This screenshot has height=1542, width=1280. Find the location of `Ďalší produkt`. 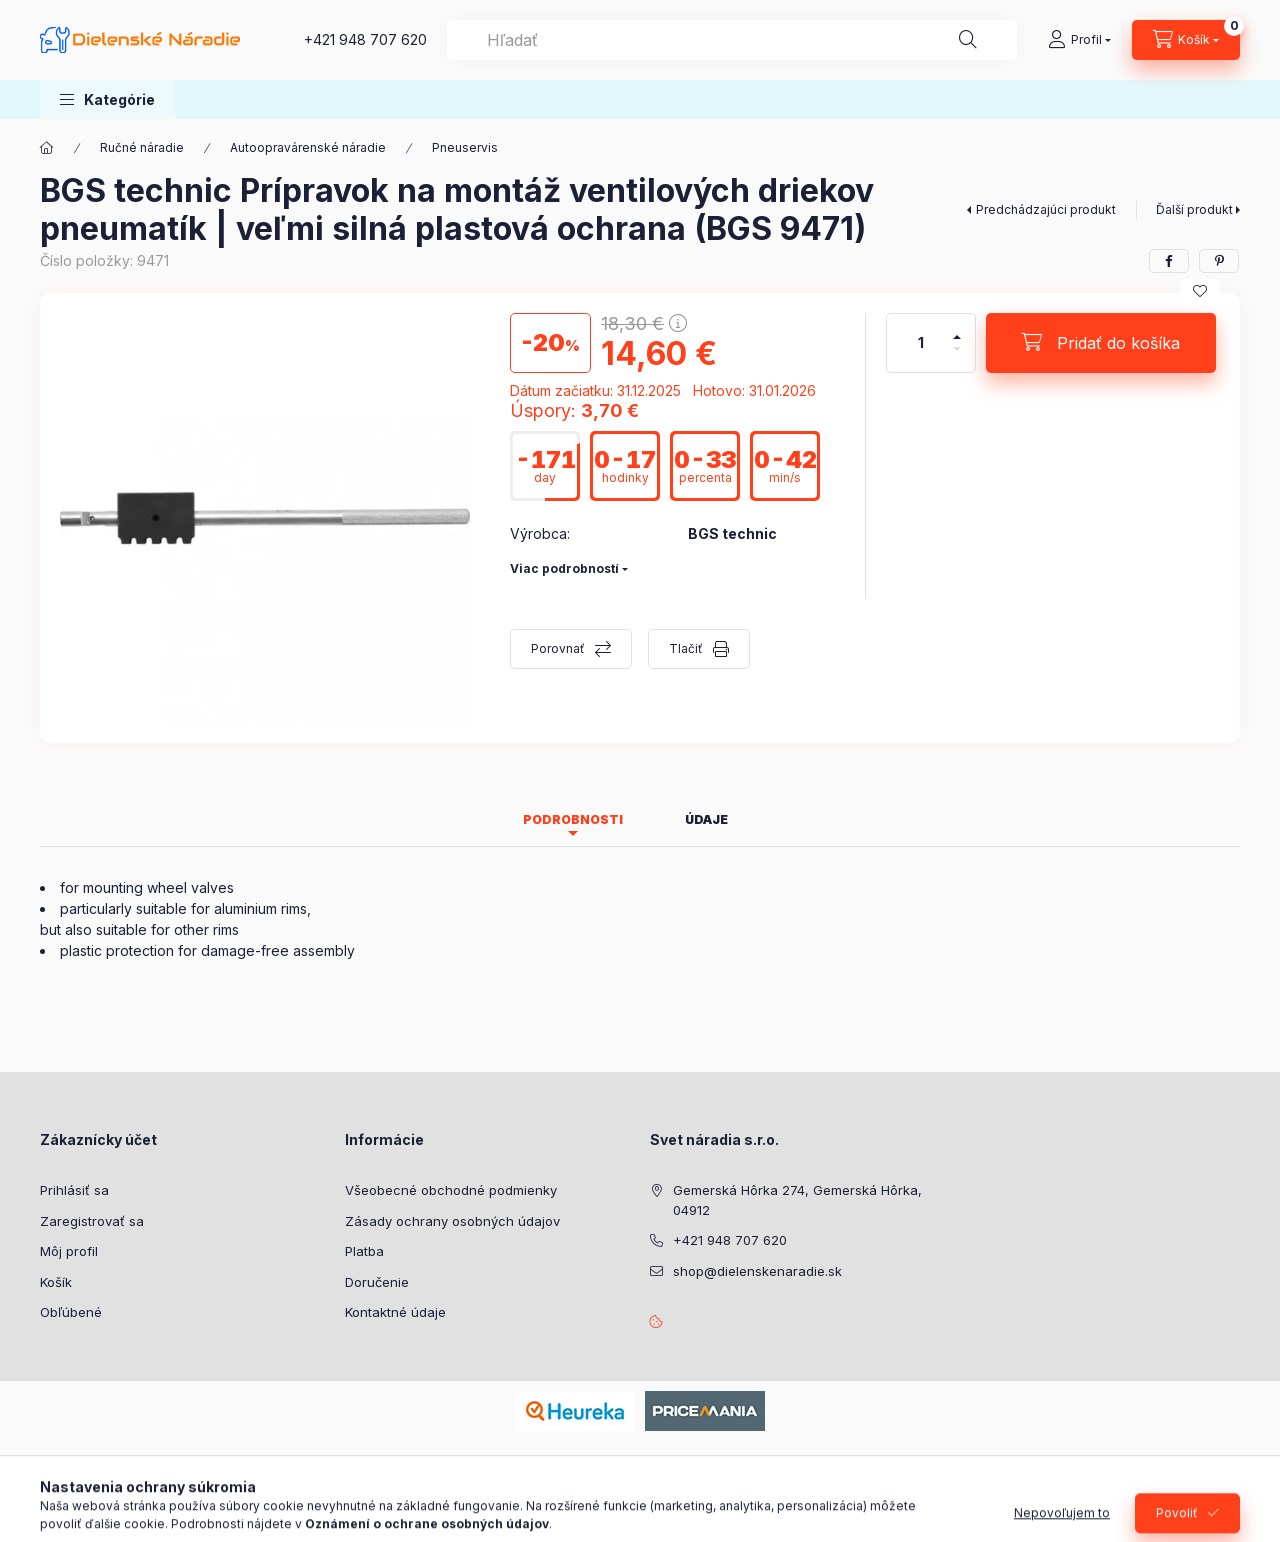

Ďalší produkt is located at coordinates (1194, 209).